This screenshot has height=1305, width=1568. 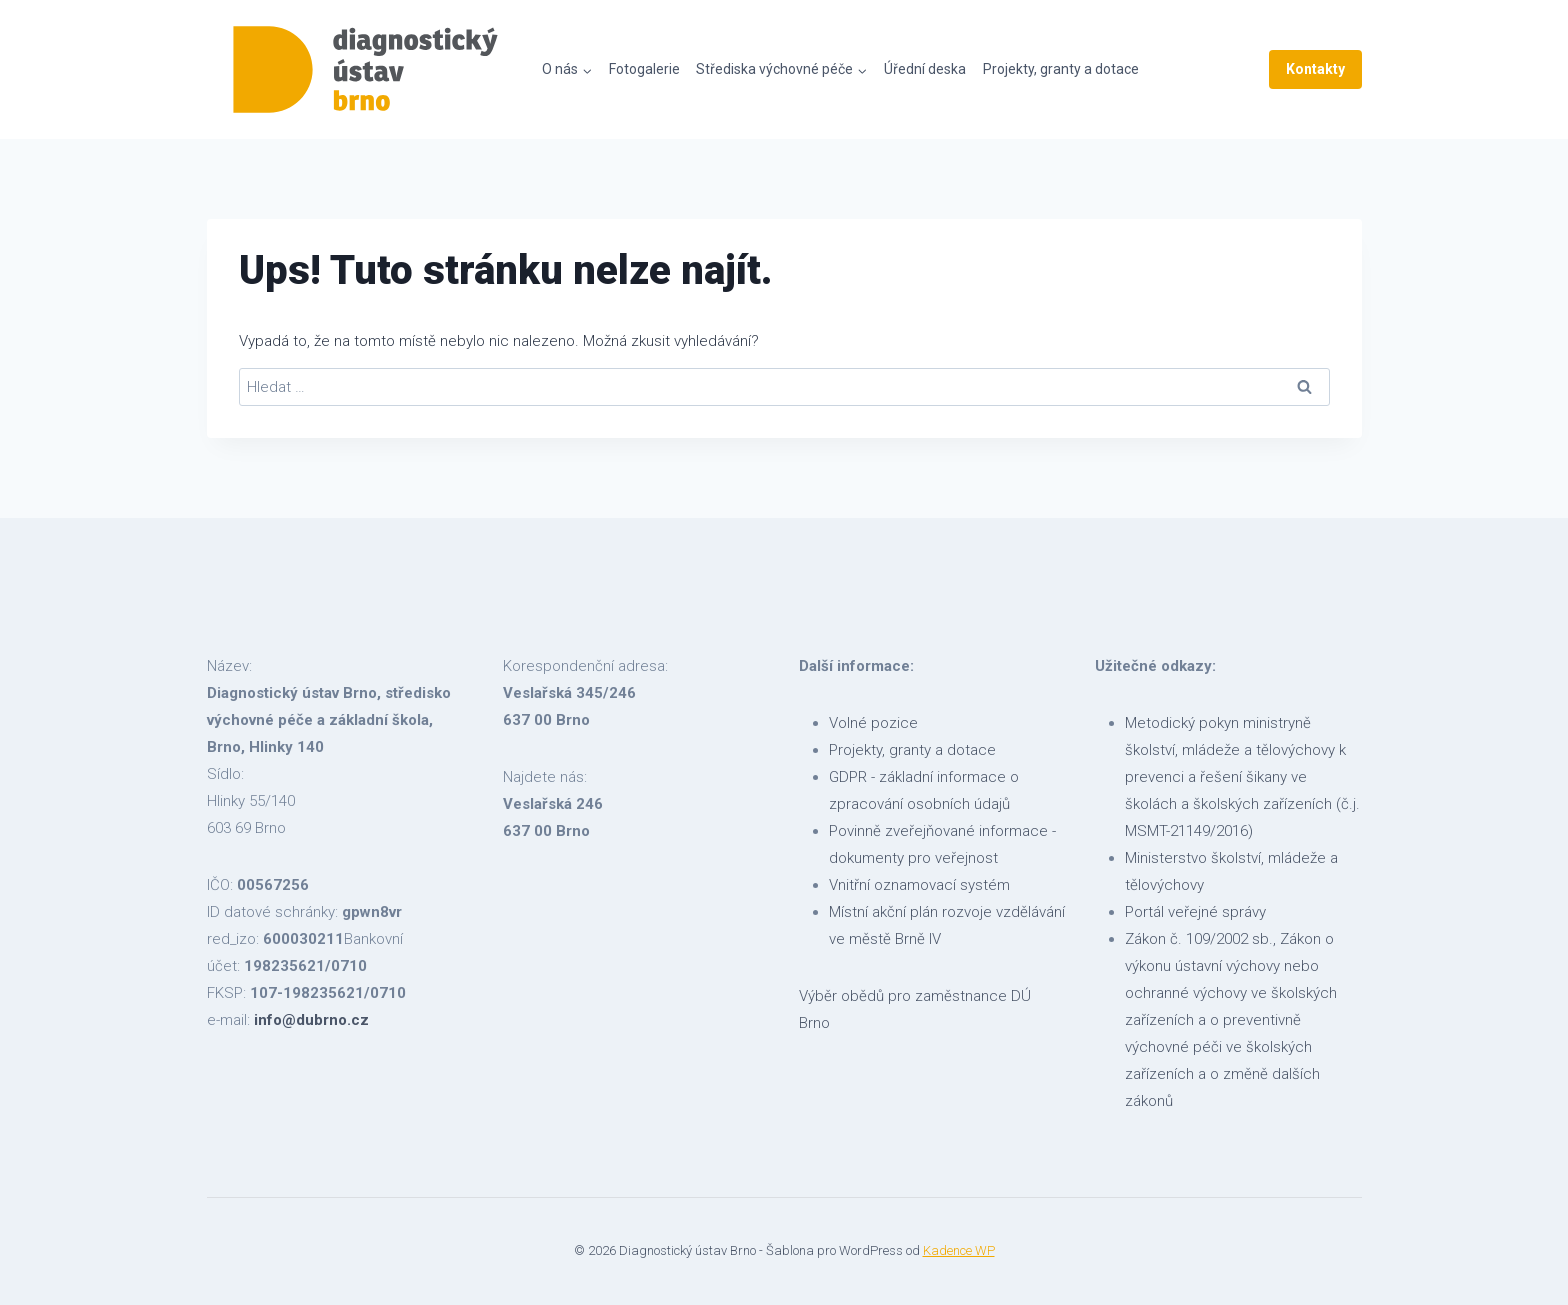 What do you see at coordinates (644, 69) in the screenshot?
I see `Fotogalerie` at bounding box center [644, 69].